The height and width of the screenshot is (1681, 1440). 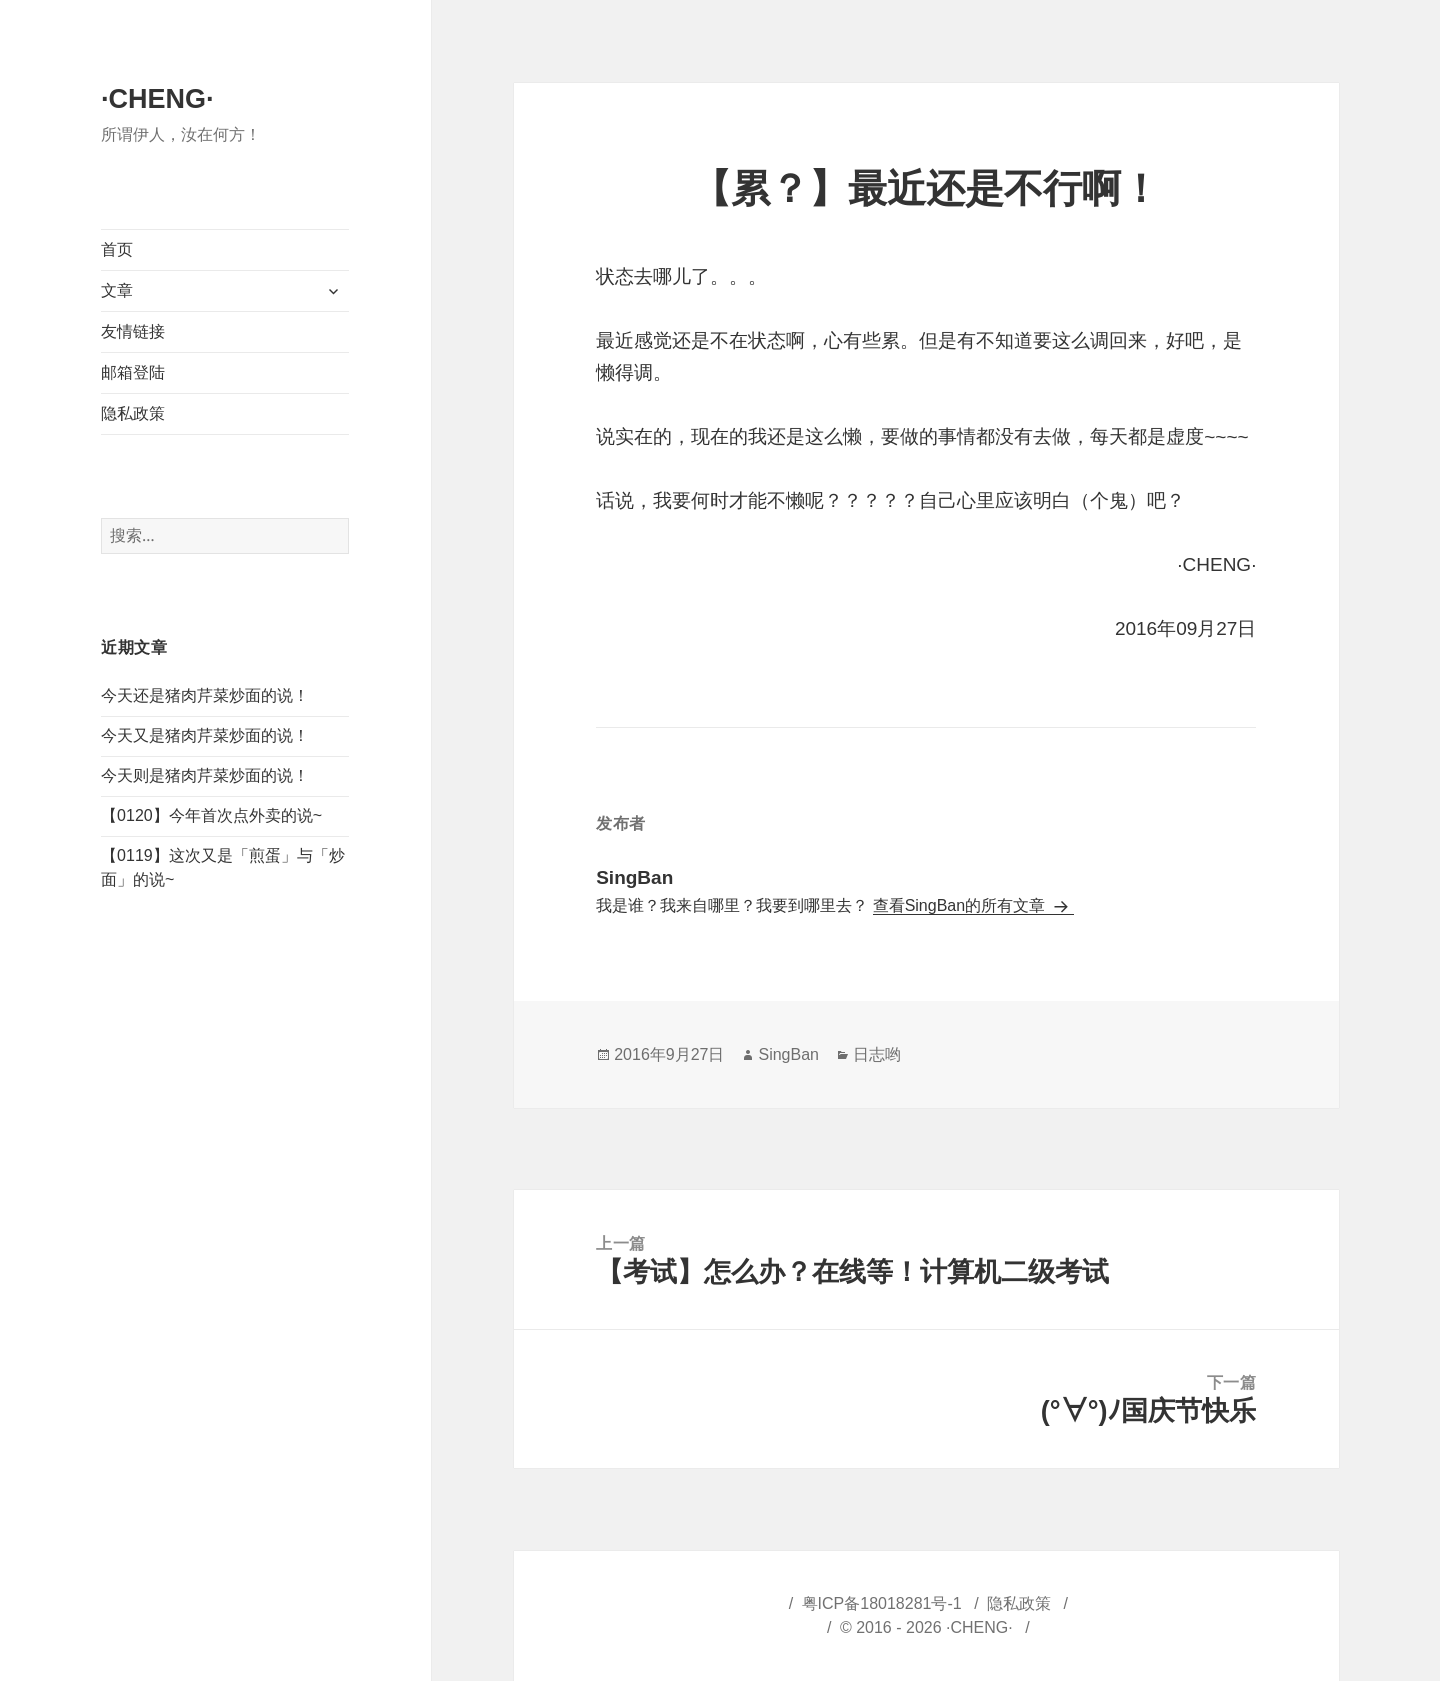 What do you see at coordinates (205, 775) in the screenshot?
I see `今天则是猪肉芹菜炒面的说！` at bounding box center [205, 775].